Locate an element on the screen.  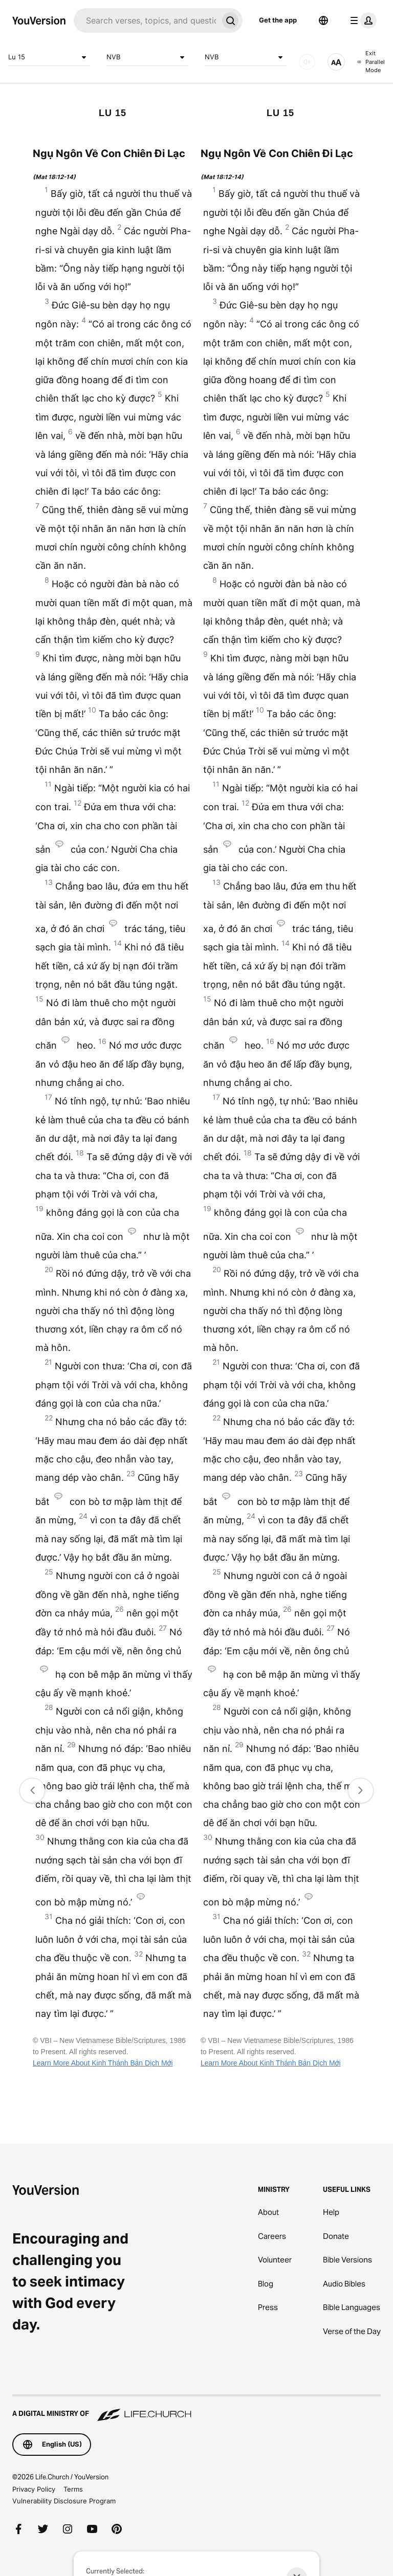
Get the app is located at coordinates (278, 20).